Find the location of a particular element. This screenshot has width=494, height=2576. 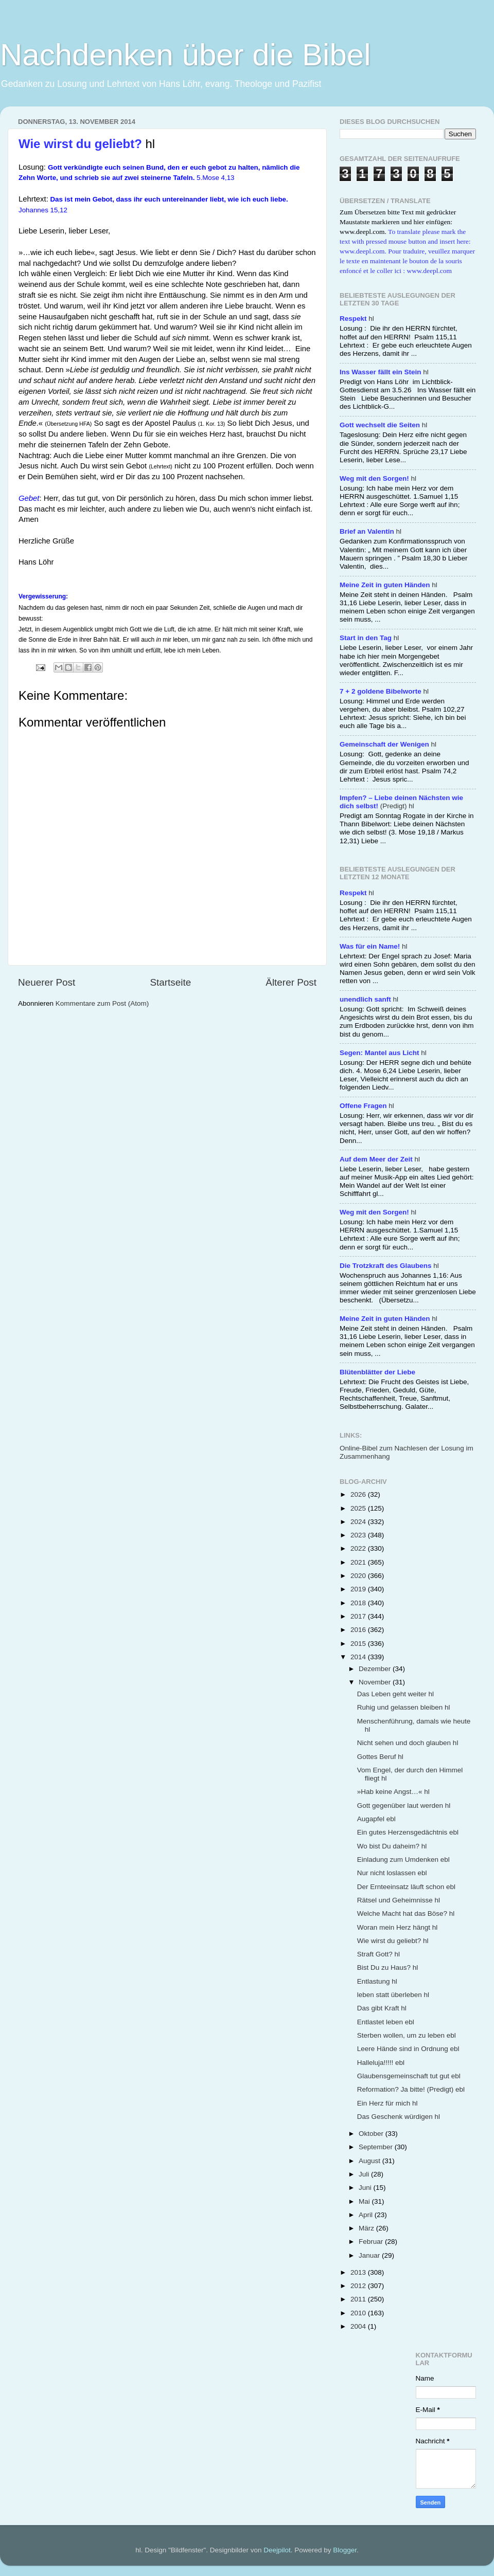

Welche Macht hat das Böse? hl is located at coordinates (406, 1913).